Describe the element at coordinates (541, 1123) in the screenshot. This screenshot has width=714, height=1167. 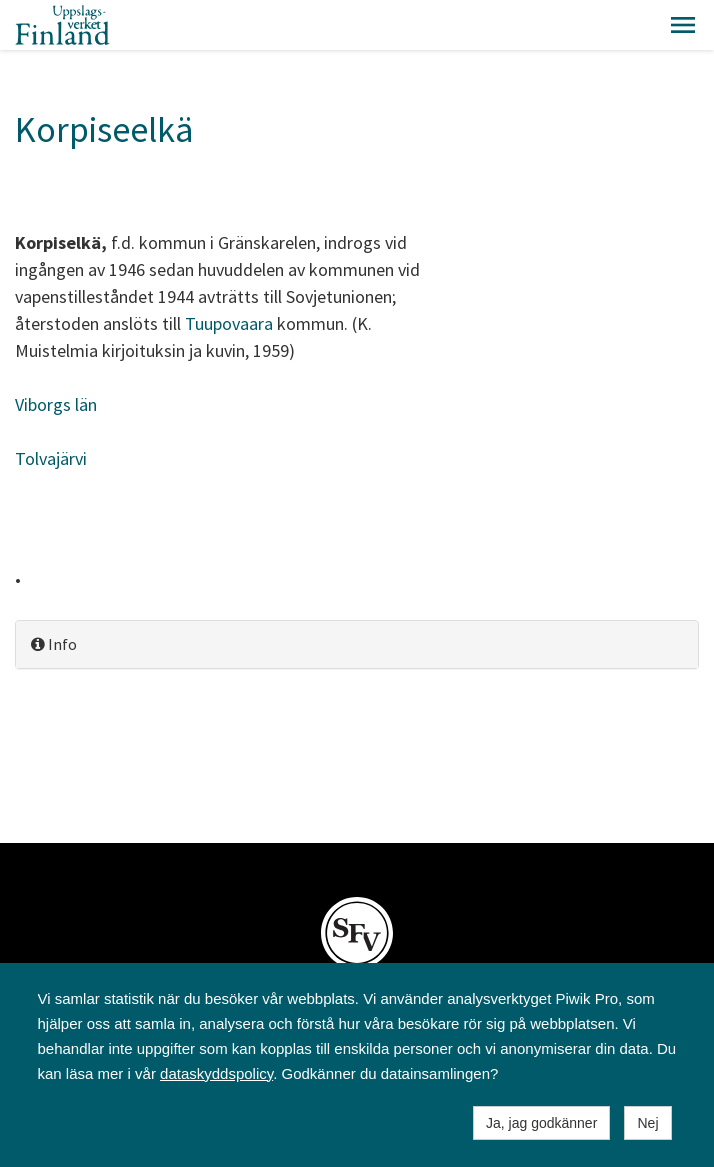
I see `Ja, jag godkänner` at that location.